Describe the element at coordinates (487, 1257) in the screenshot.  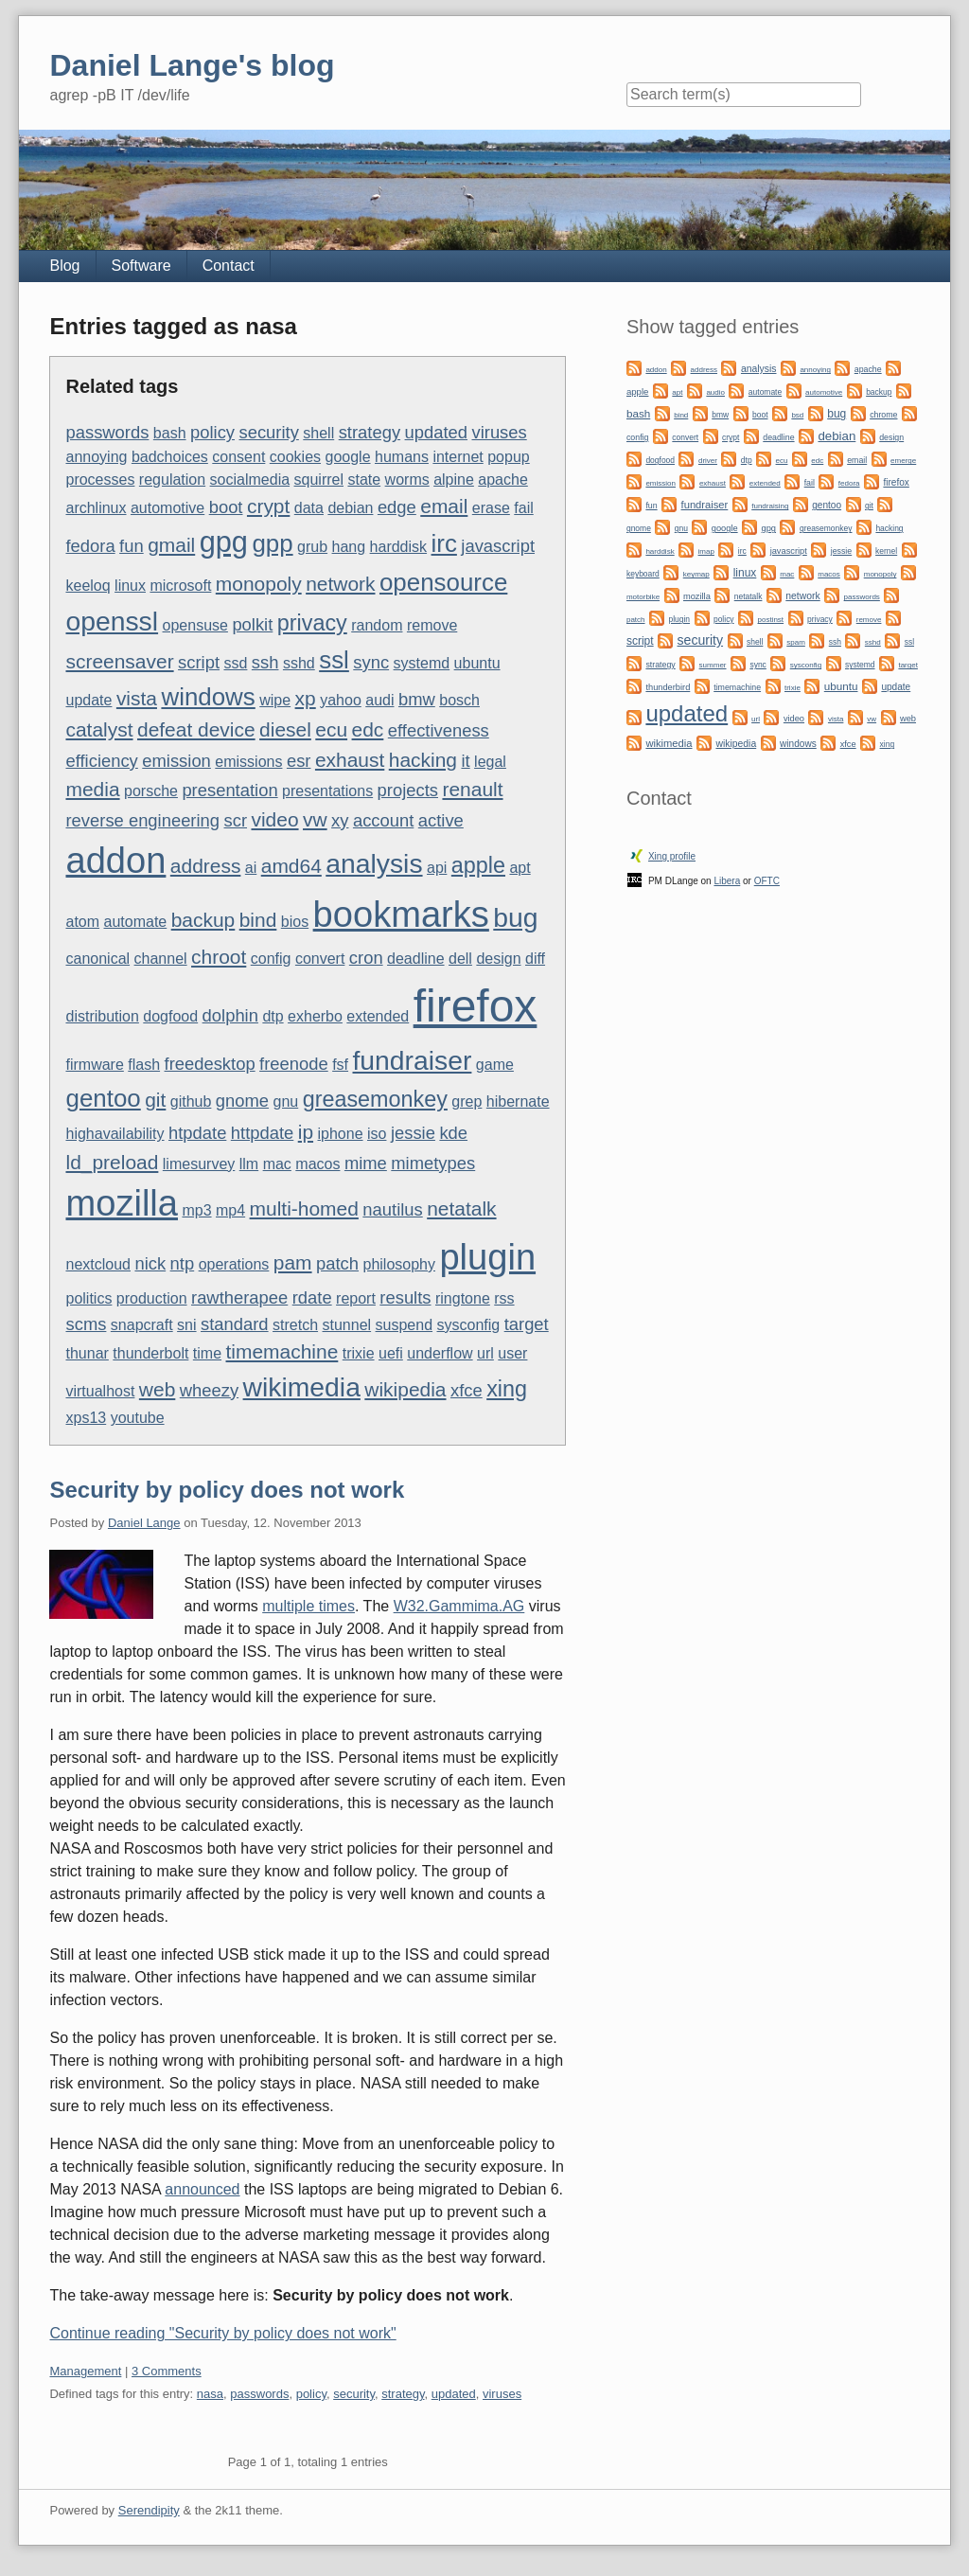
I see `plugin` at that location.